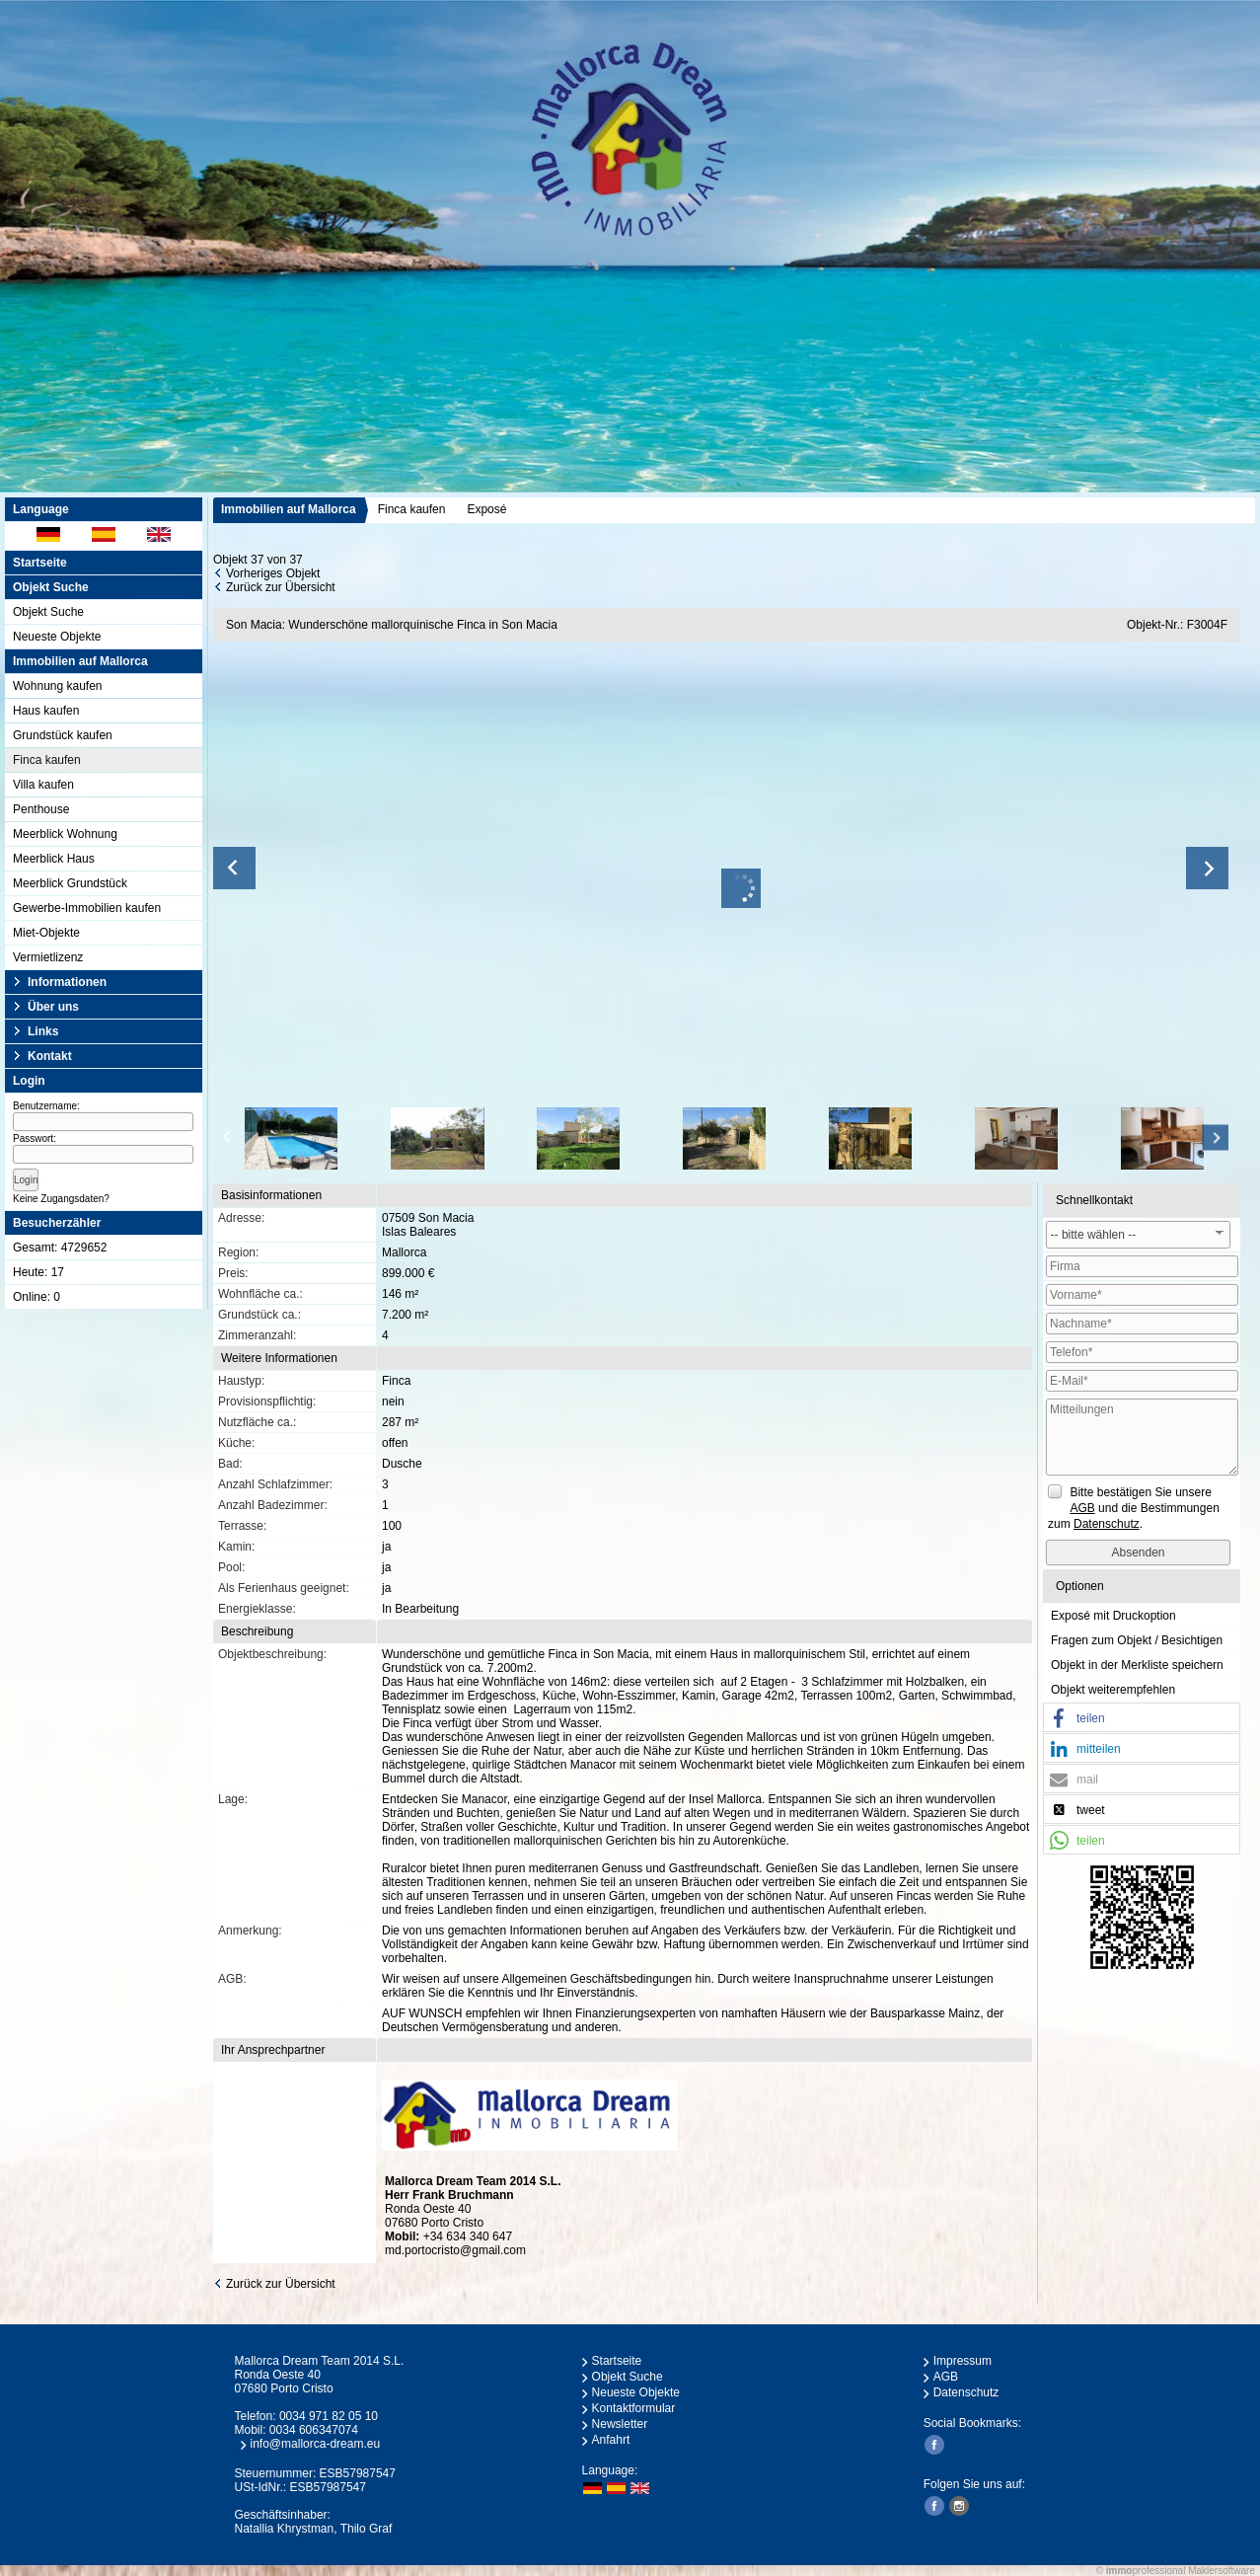 The height and width of the screenshot is (2576, 1260). What do you see at coordinates (46, 933) in the screenshot?
I see `Miet-Objekte` at bounding box center [46, 933].